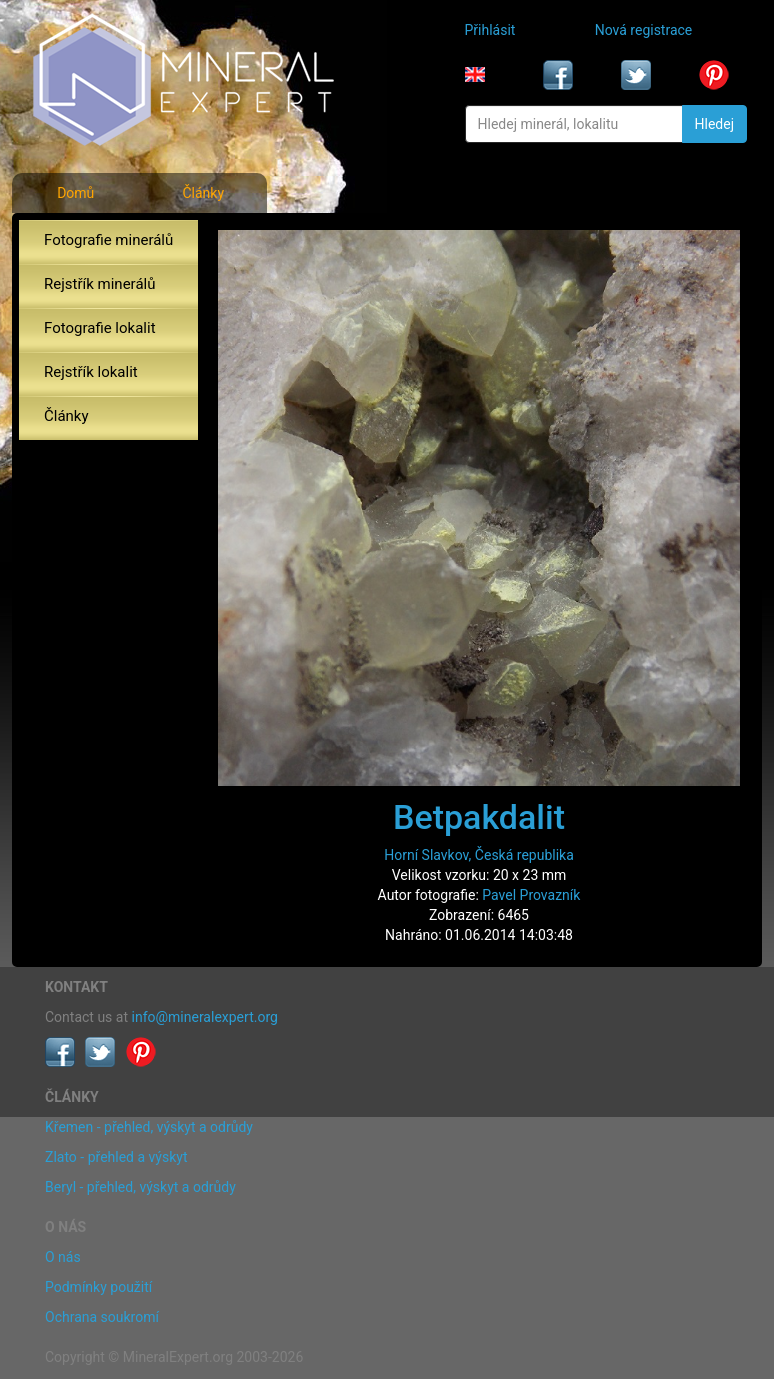  Describe the element at coordinates (531, 895) in the screenshot. I see `Pavel Provazník` at that location.